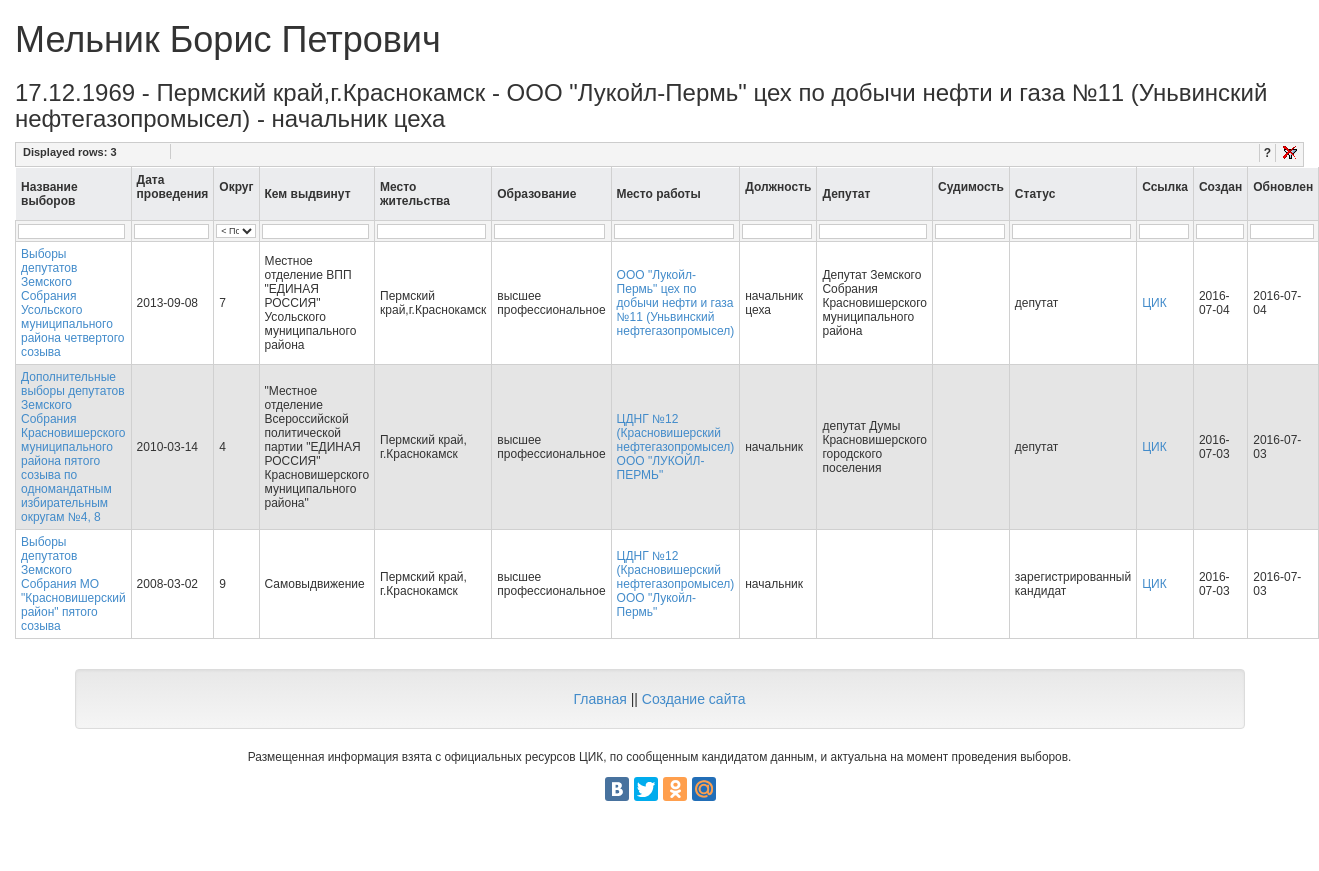 Image resolution: width=1319 pixels, height=871 pixels. What do you see at coordinates (676, 447) in the screenshot?
I see `ЦДНГ №12 (Красновишерский нефтегазопромысел) ООО "ЛУКОЙЛ-ПЕРМЬ"` at bounding box center [676, 447].